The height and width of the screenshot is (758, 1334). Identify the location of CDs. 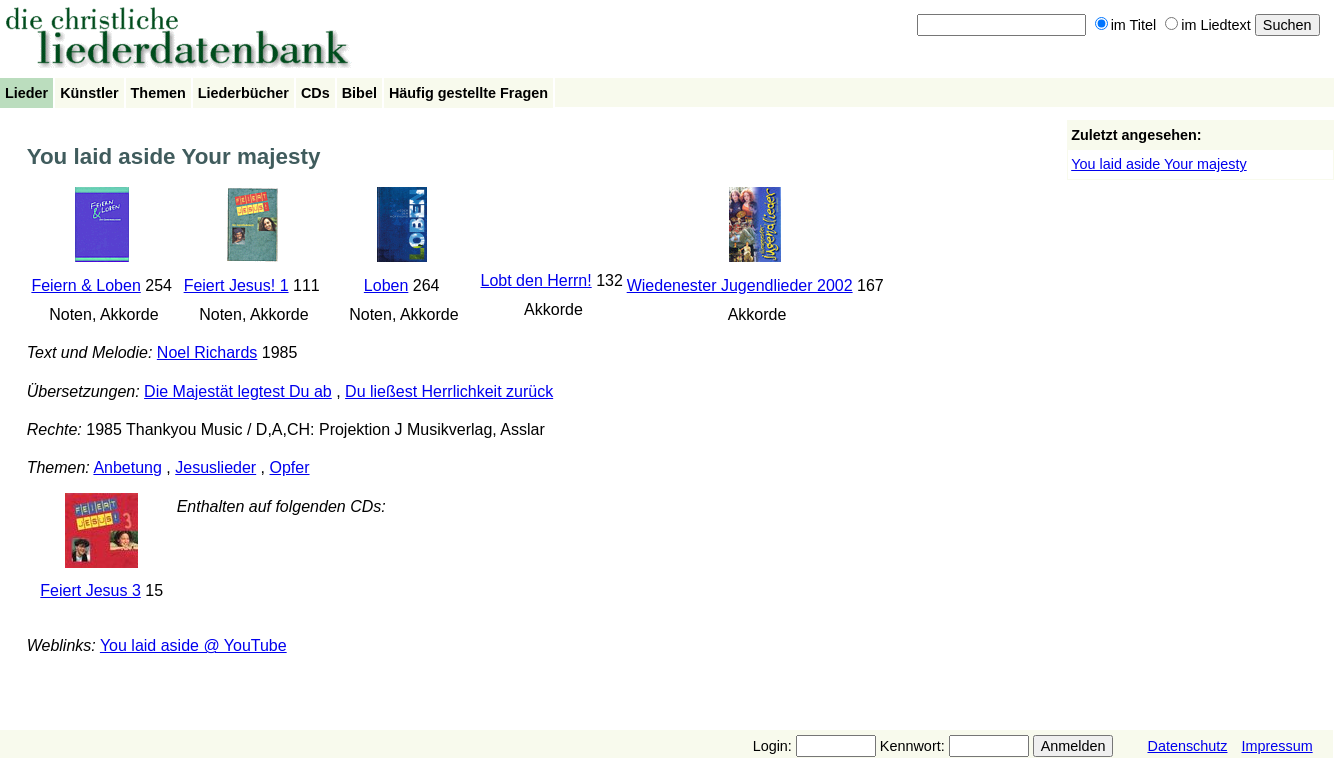
(315, 93).